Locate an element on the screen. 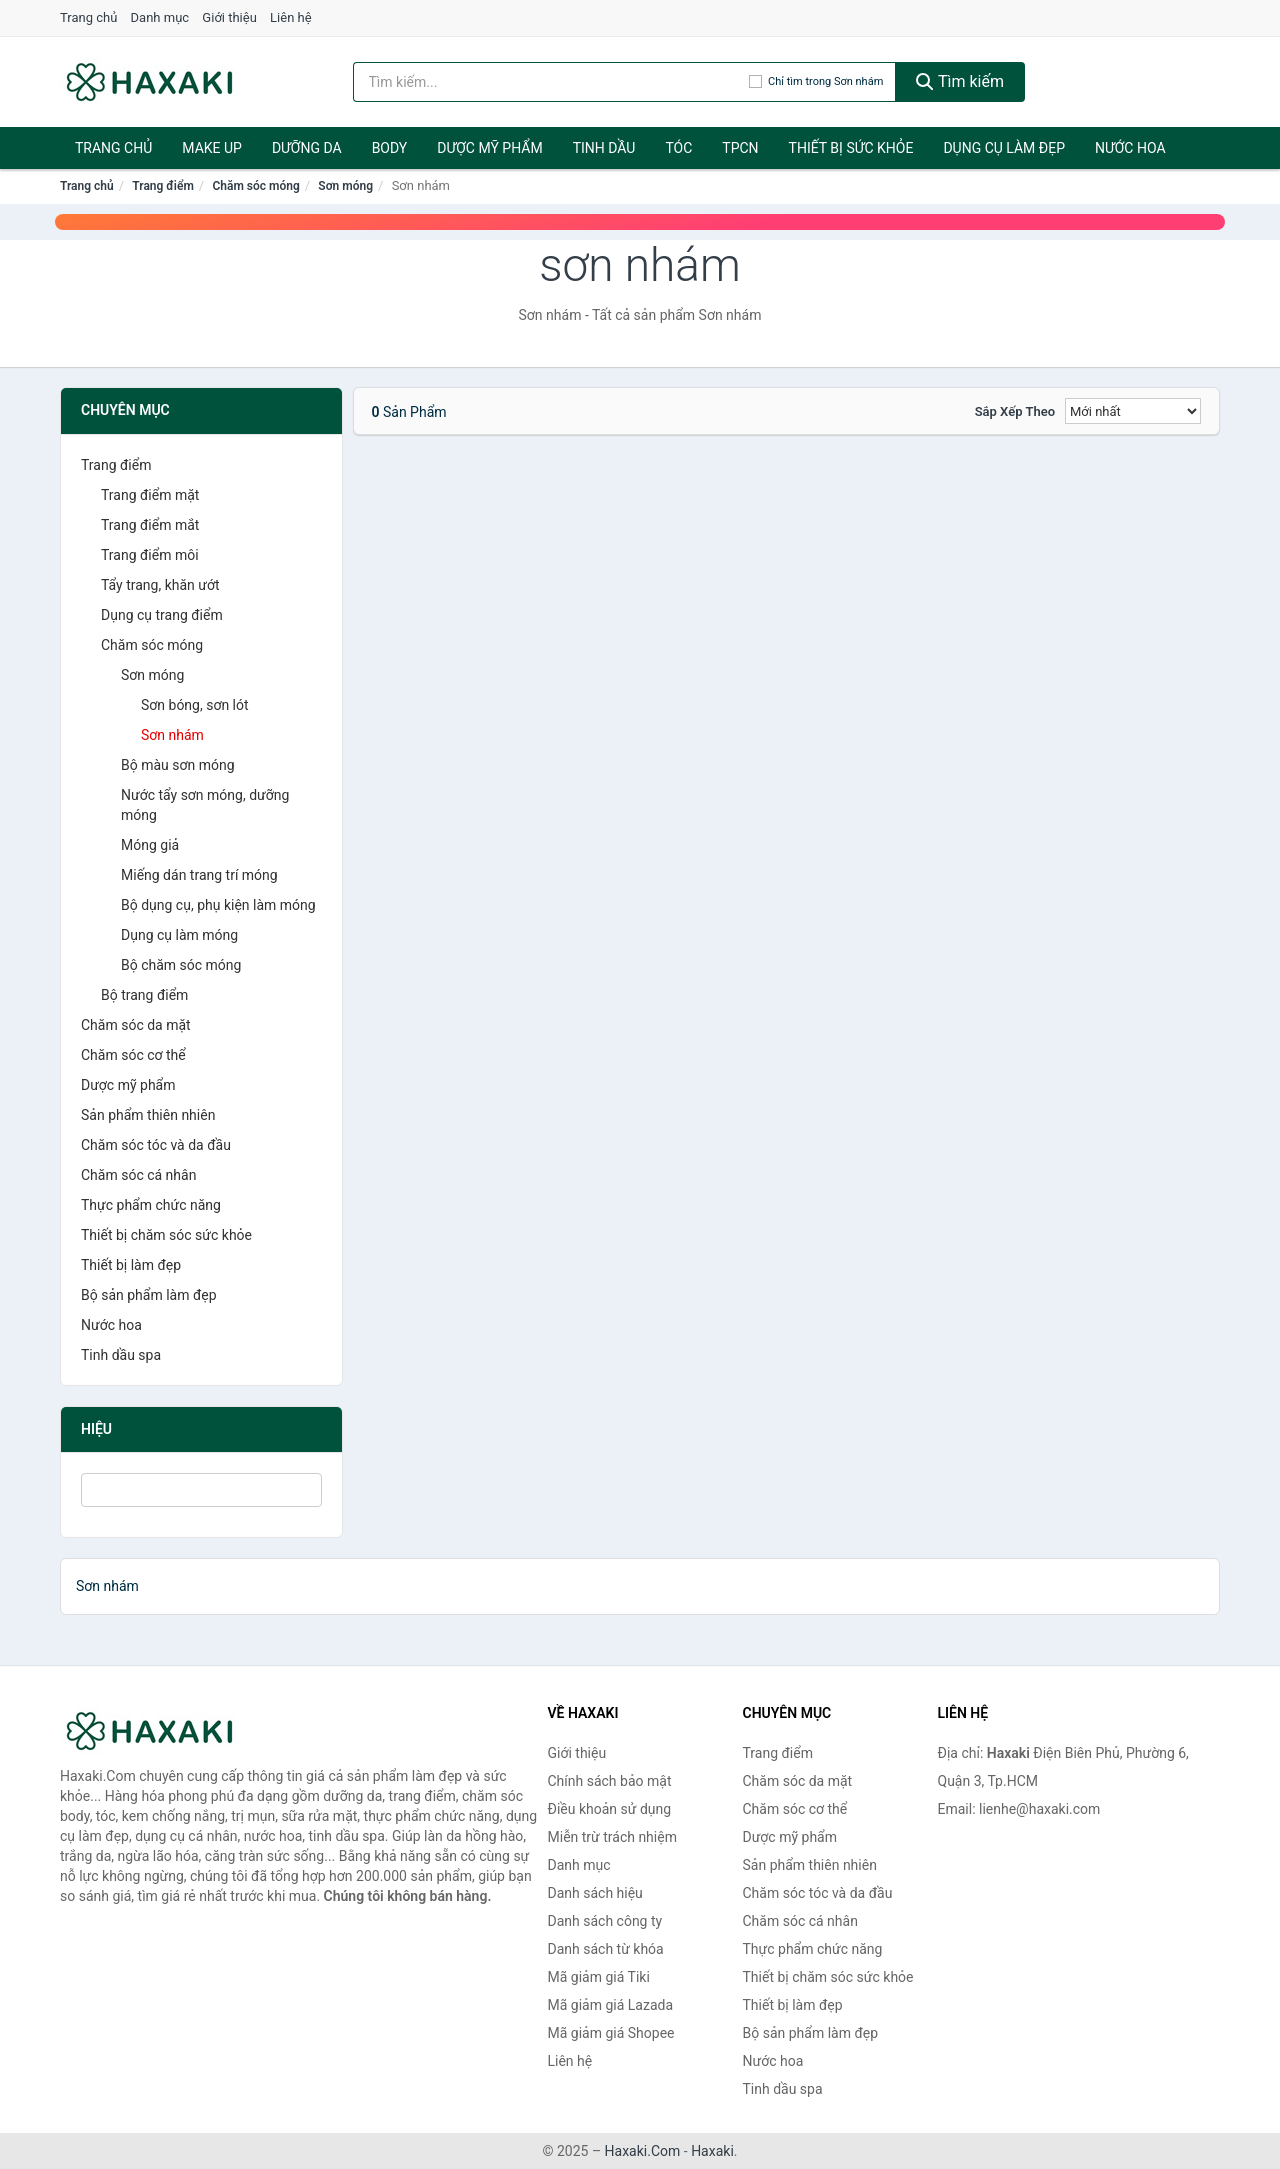 This screenshot has height=2169, width=1280. Sơn nhám is located at coordinates (172, 735).